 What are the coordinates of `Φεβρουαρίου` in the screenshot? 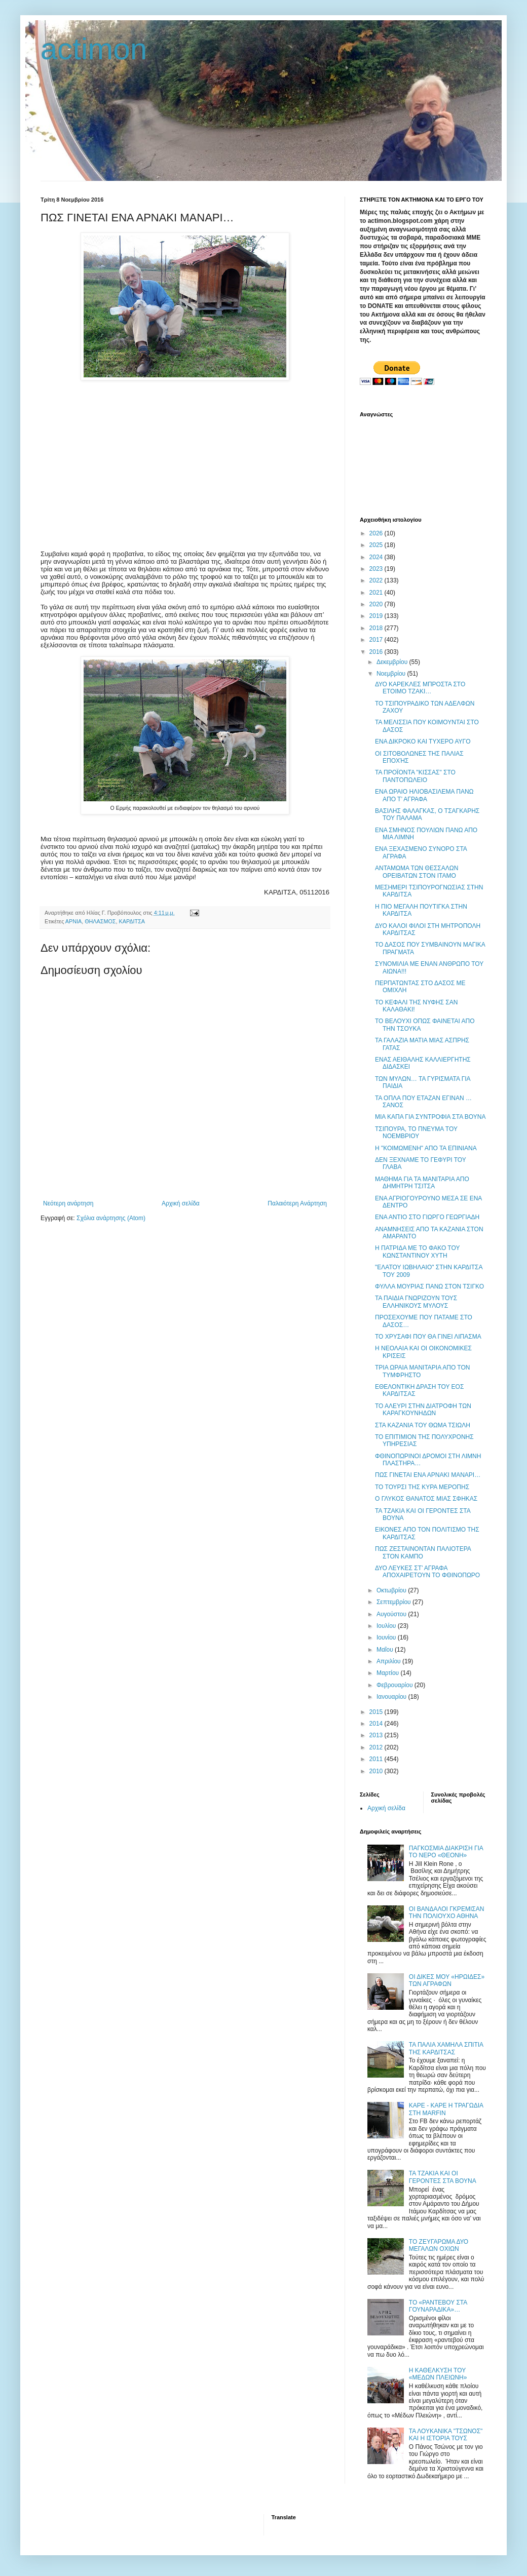 It's located at (396, 1685).